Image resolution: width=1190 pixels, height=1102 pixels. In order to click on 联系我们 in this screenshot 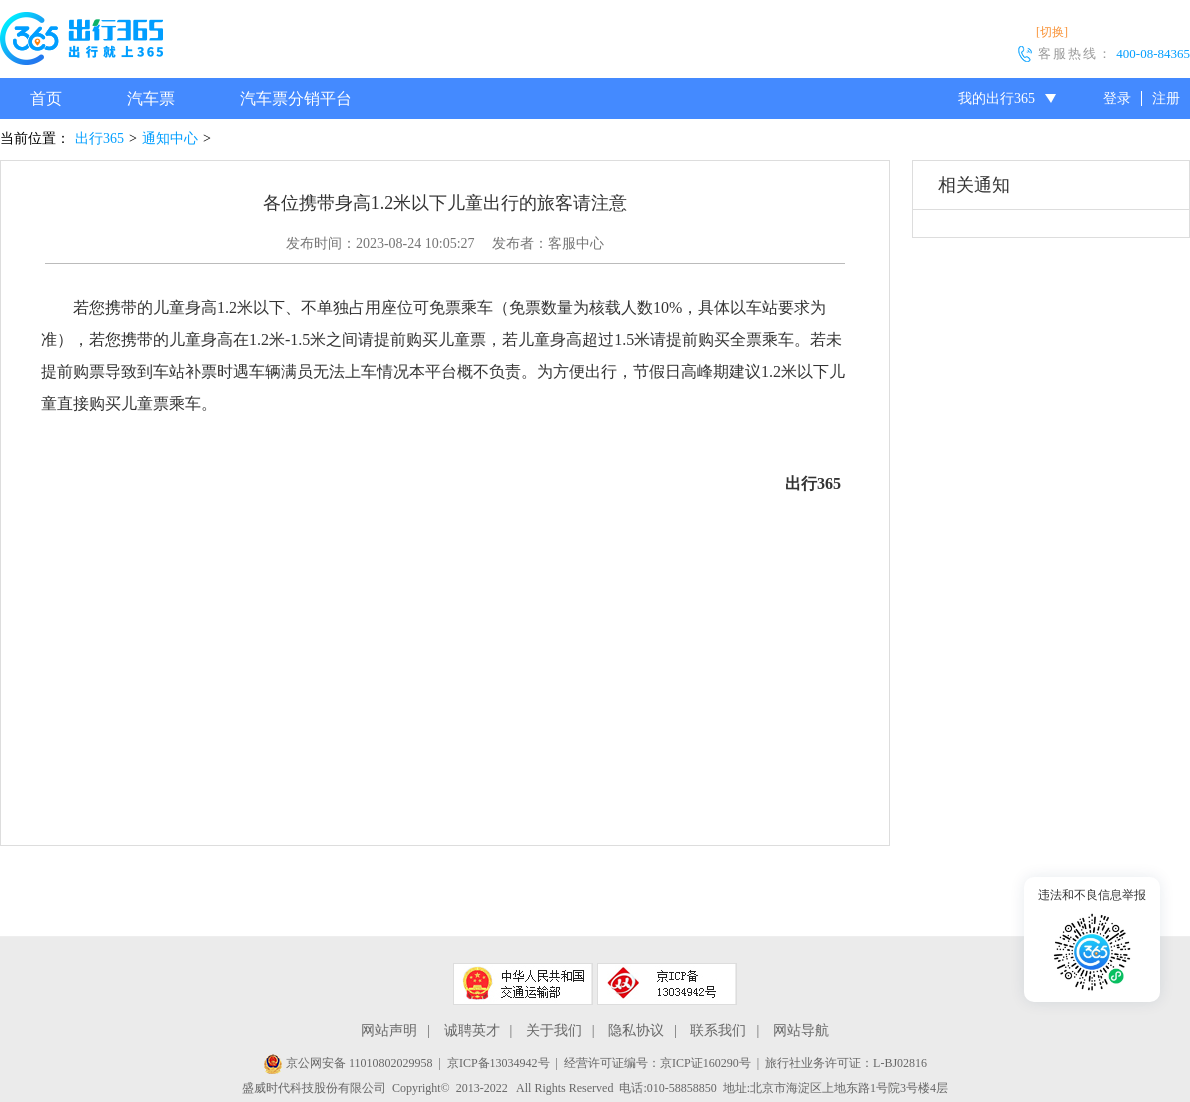, I will do `click(718, 1030)`.